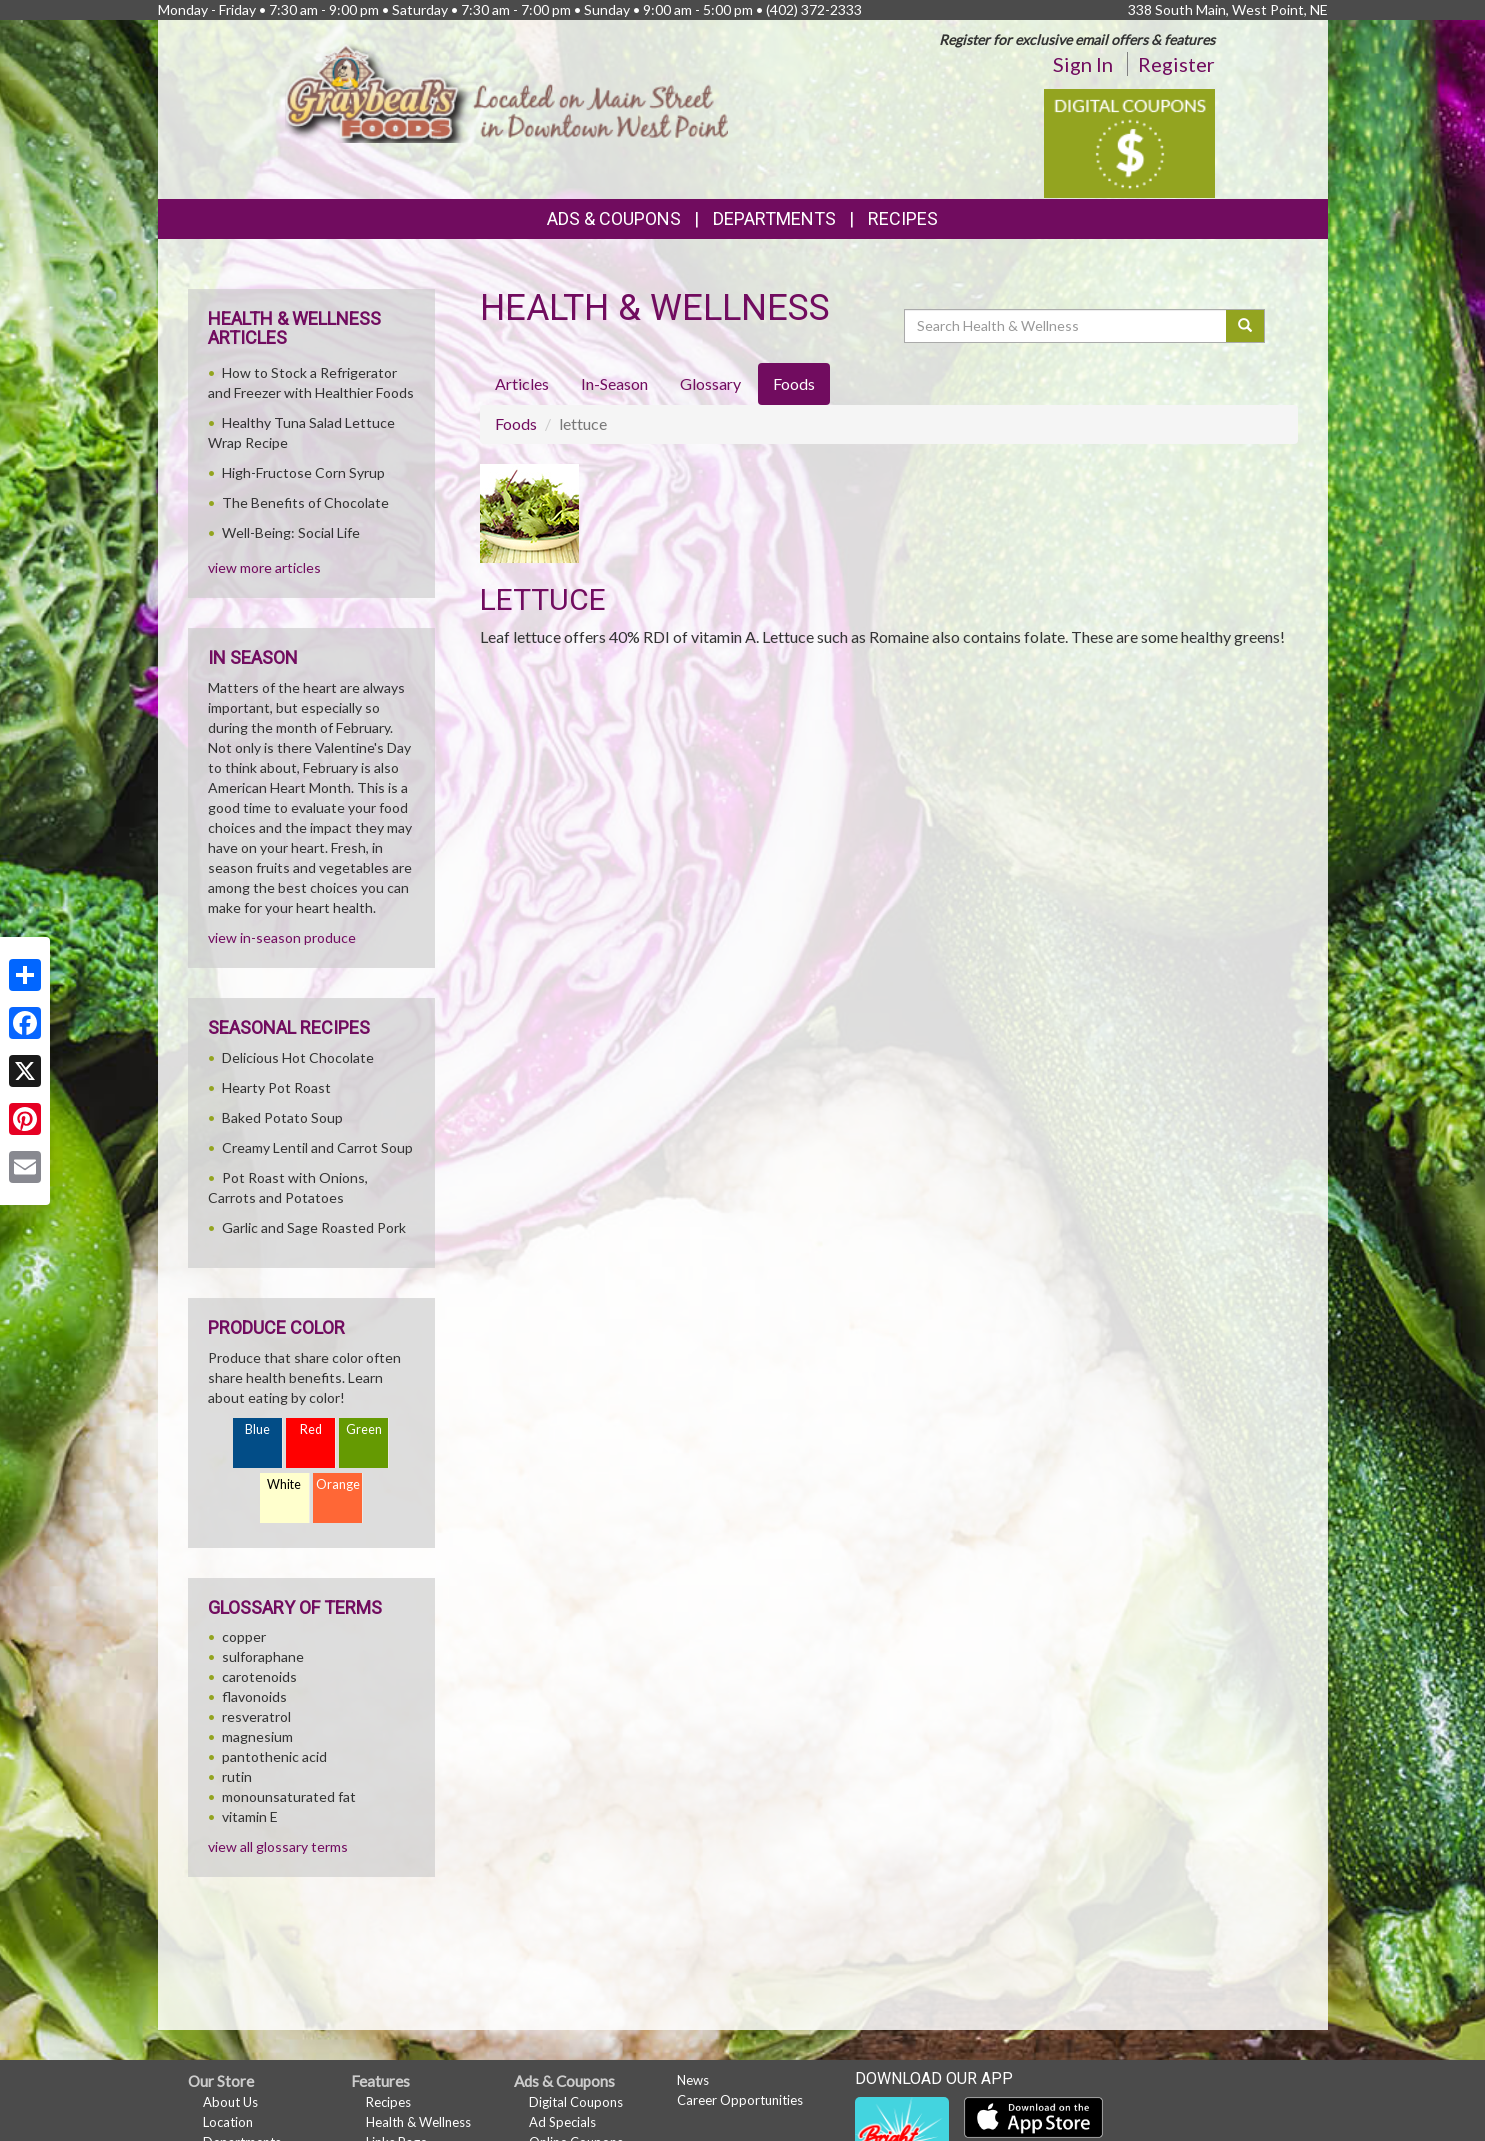 Image resolution: width=1485 pixels, height=2141 pixels. What do you see at coordinates (276, 1087) in the screenshot?
I see `Hearty Pot Roast` at bounding box center [276, 1087].